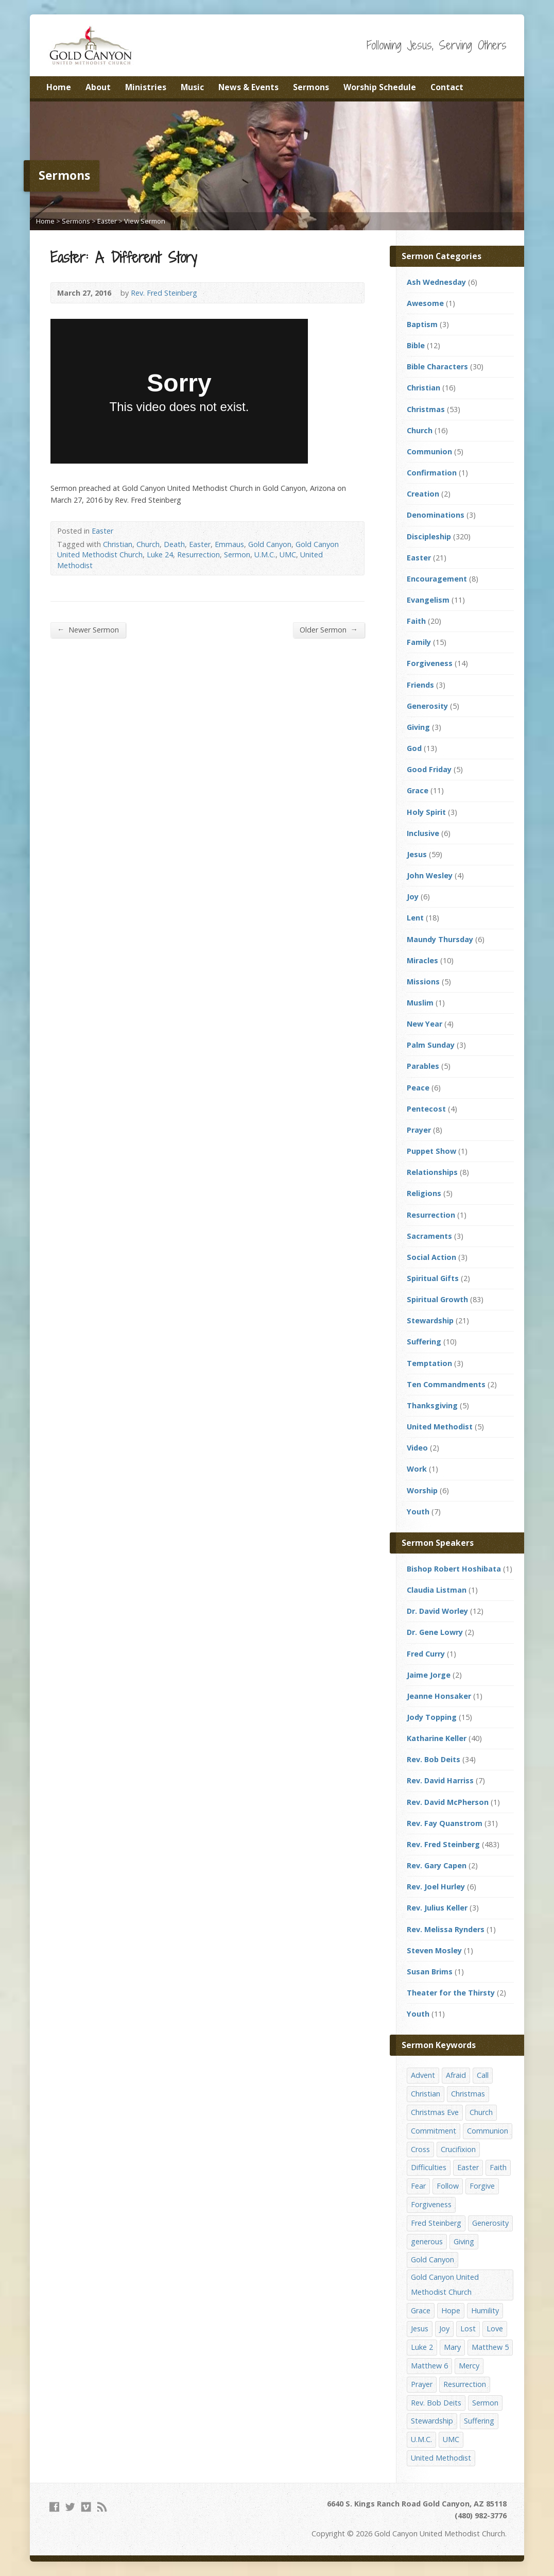 The width and height of the screenshot is (554, 2576). I want to click on Katharine Keller, so click(436, 1738).